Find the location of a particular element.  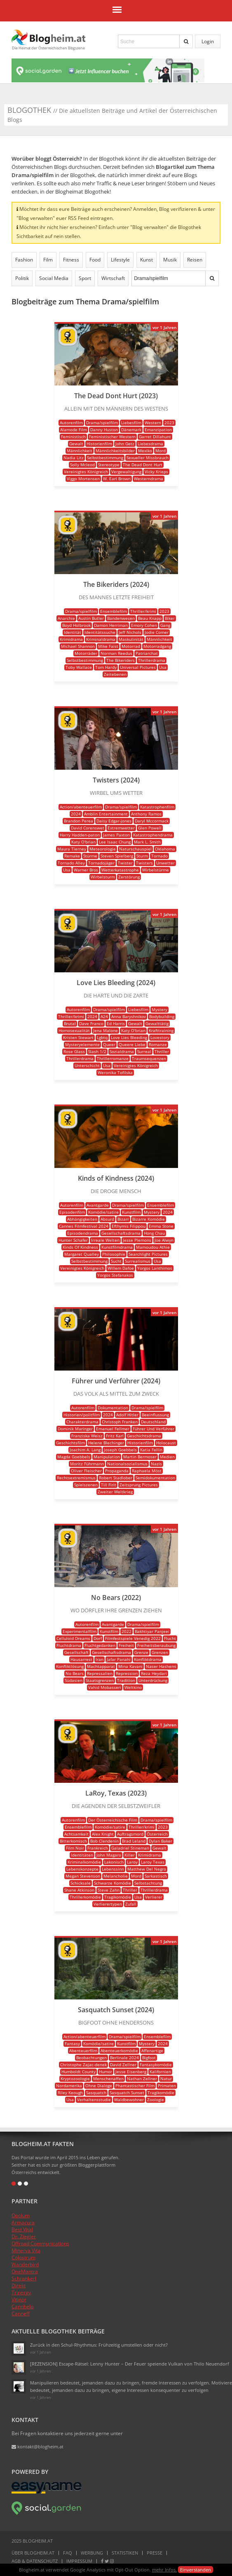

Werbung is located at coordinates (92, 2553).